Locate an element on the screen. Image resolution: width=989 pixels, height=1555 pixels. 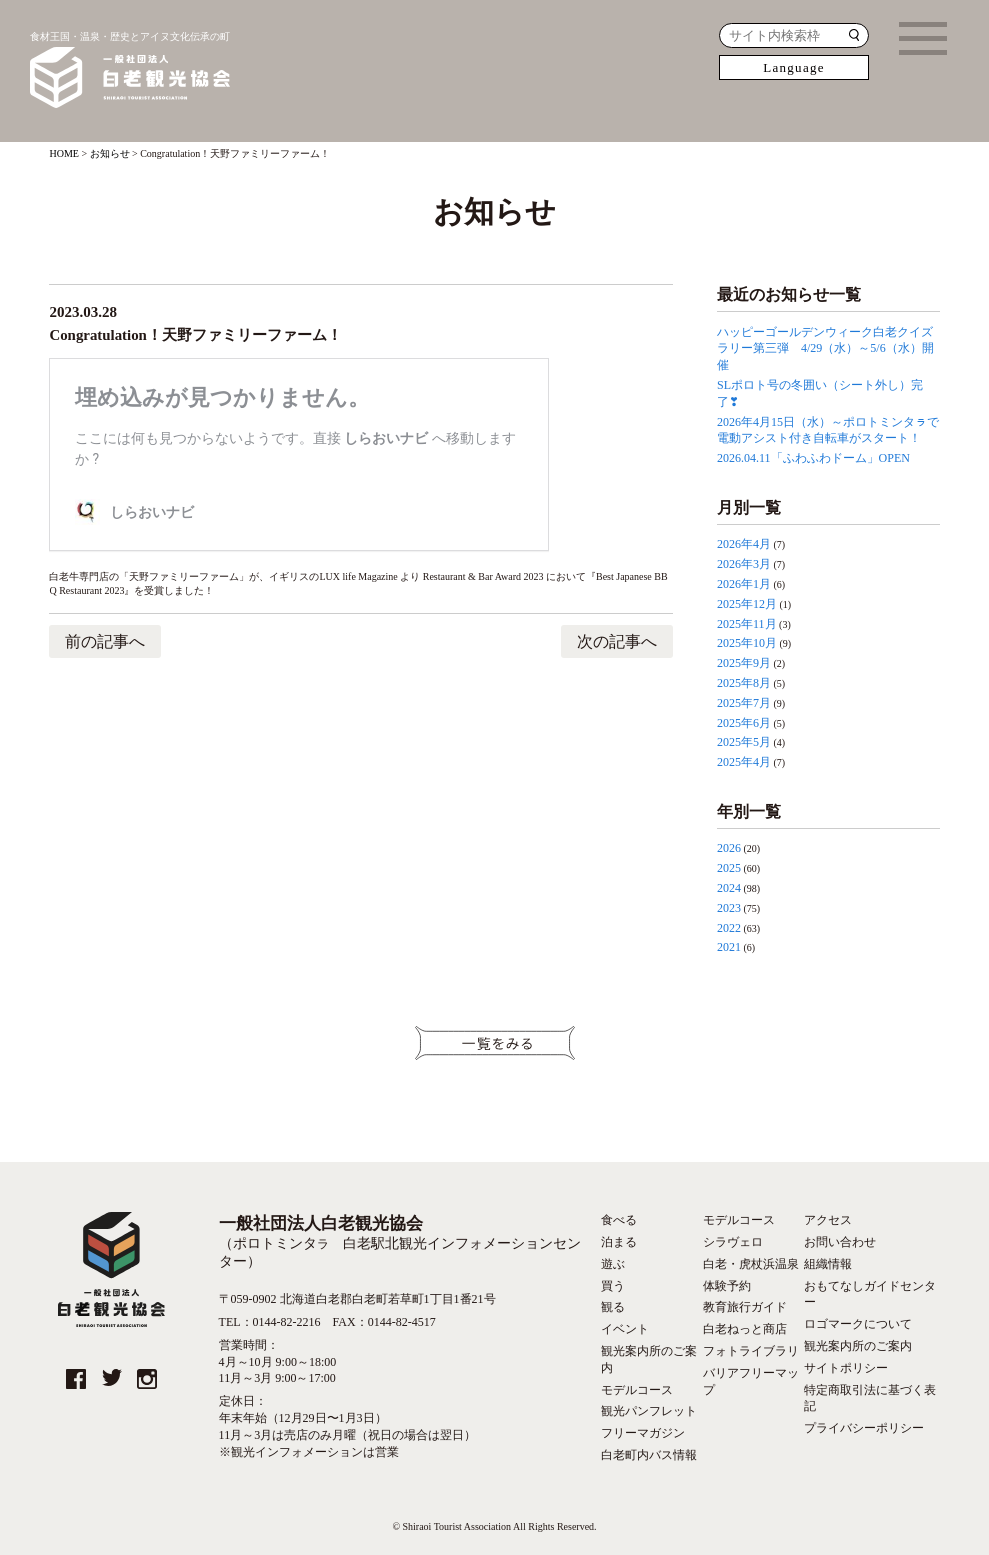
教育旅行ガイド is located at coordinates (745, 1307).